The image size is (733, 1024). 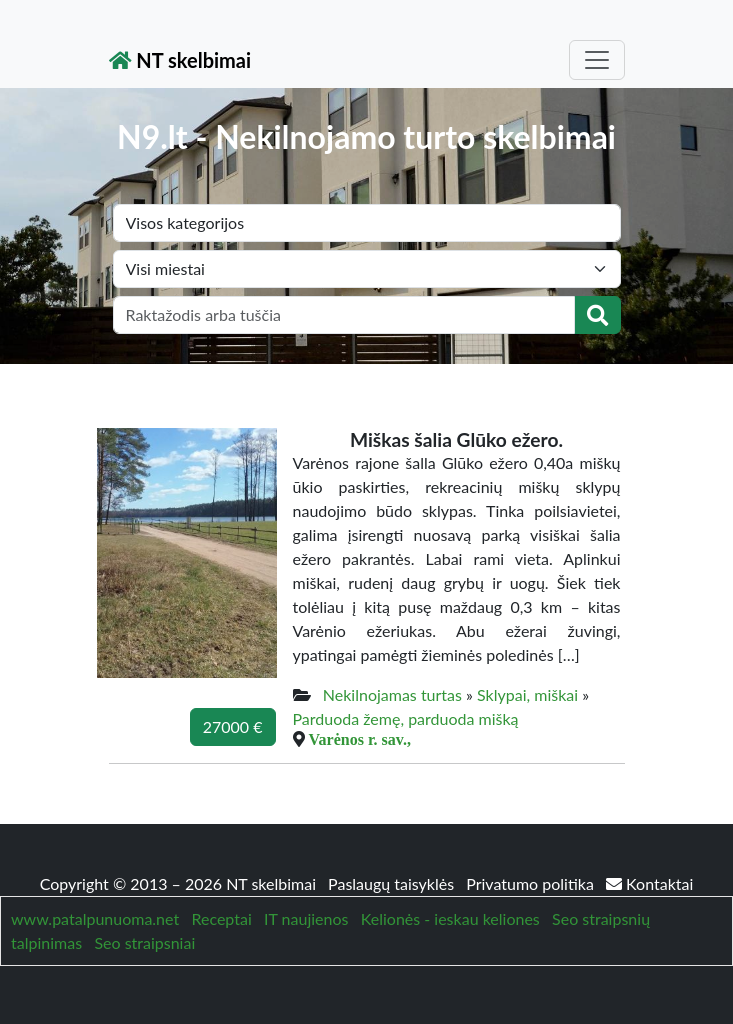 What do you see at coordinates (406, 718) in the screenshot?
I see `Parduoda žemę, parduoda mišką` at bounding box center [406, 718].